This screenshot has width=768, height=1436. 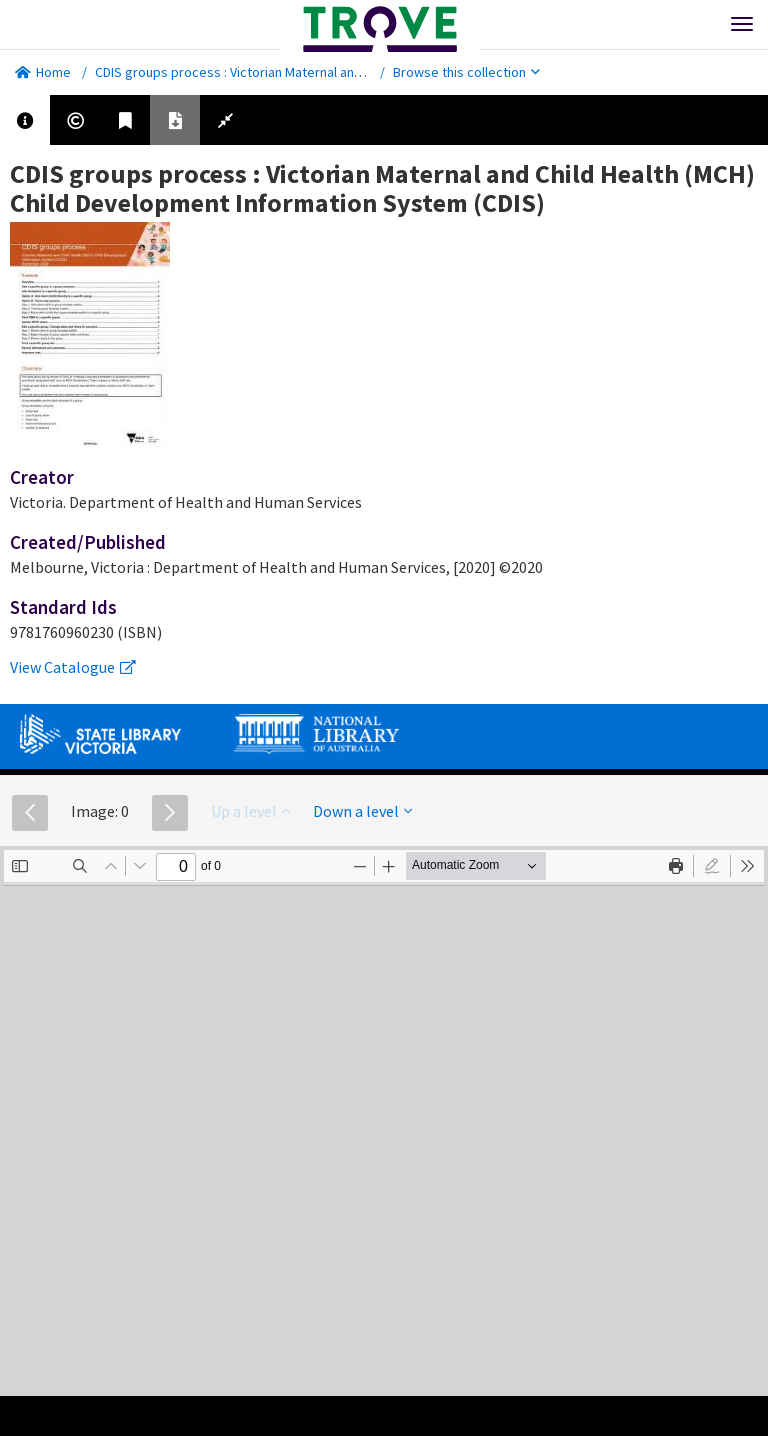 What do you see at coordinates (466, 72) in the screenshot?
I see `Browse this collection` at bounding box center [466, 72].